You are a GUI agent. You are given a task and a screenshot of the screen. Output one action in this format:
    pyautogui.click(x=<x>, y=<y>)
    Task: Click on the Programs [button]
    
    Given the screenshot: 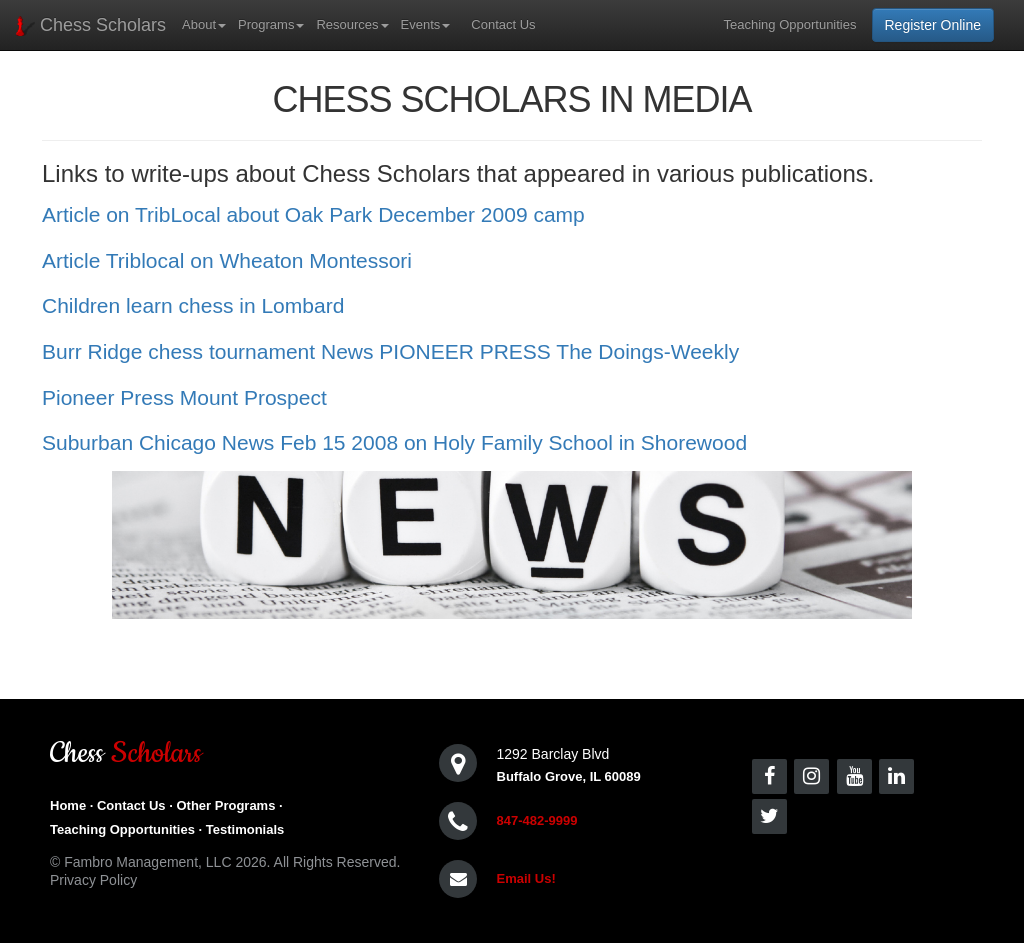 What is the action you would take?
    pyautogui.click(x=271, y=24)
    